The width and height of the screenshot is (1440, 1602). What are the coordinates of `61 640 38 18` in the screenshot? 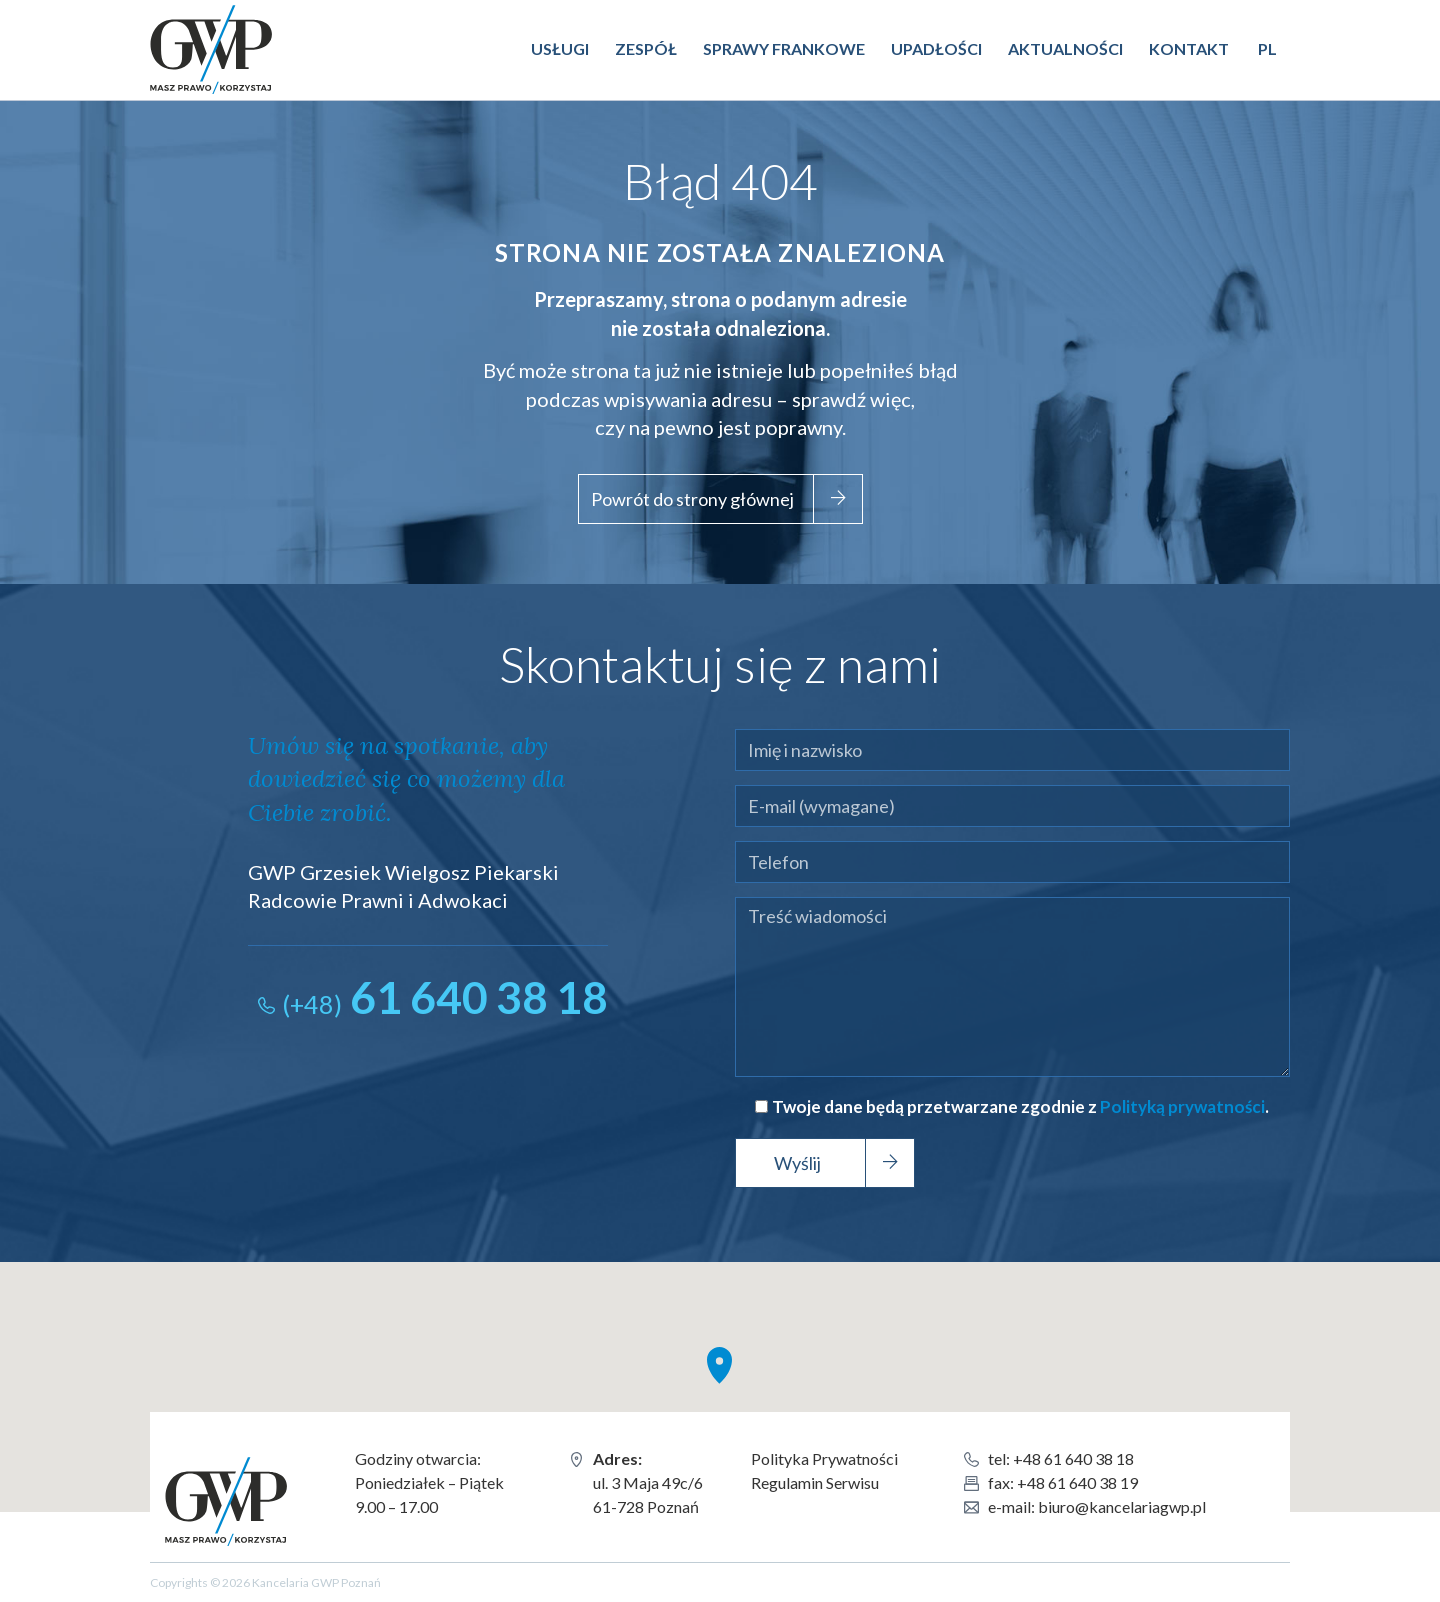 It's located at (445, 997).